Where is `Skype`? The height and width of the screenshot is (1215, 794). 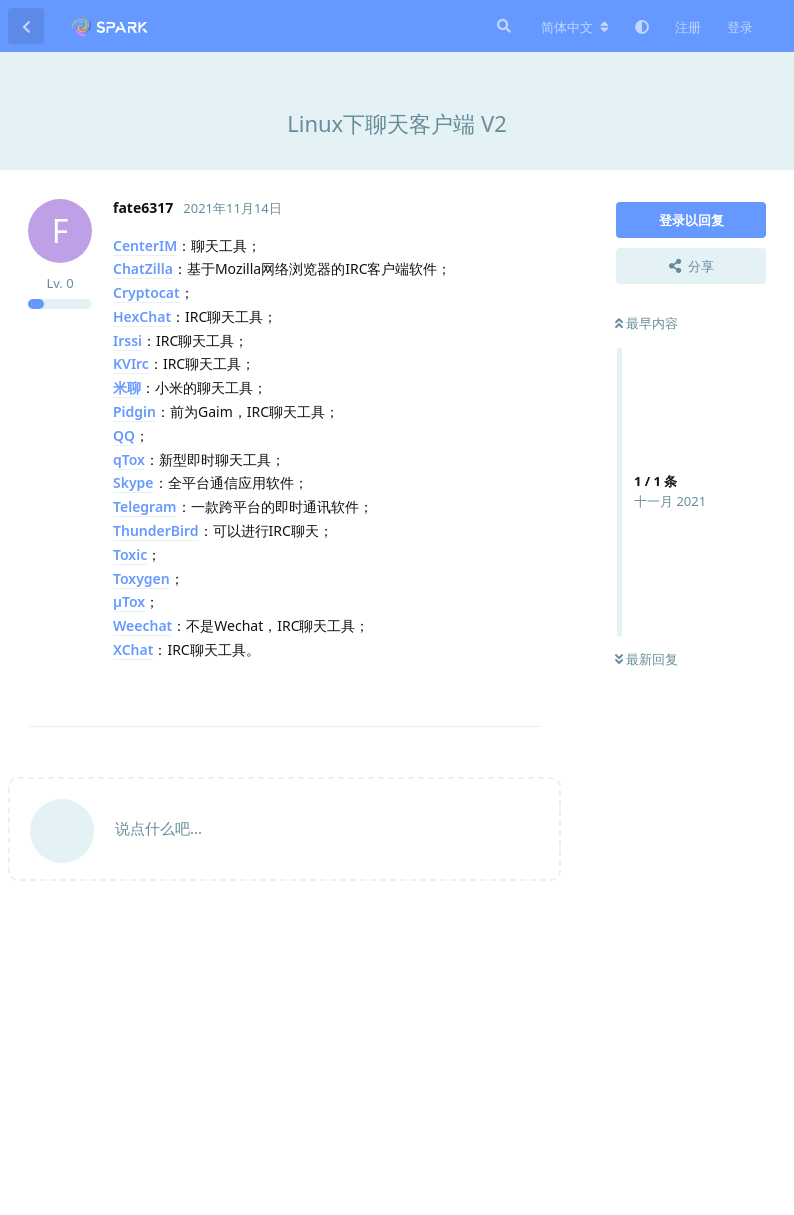
Skype is located at coordinates (133, 482).